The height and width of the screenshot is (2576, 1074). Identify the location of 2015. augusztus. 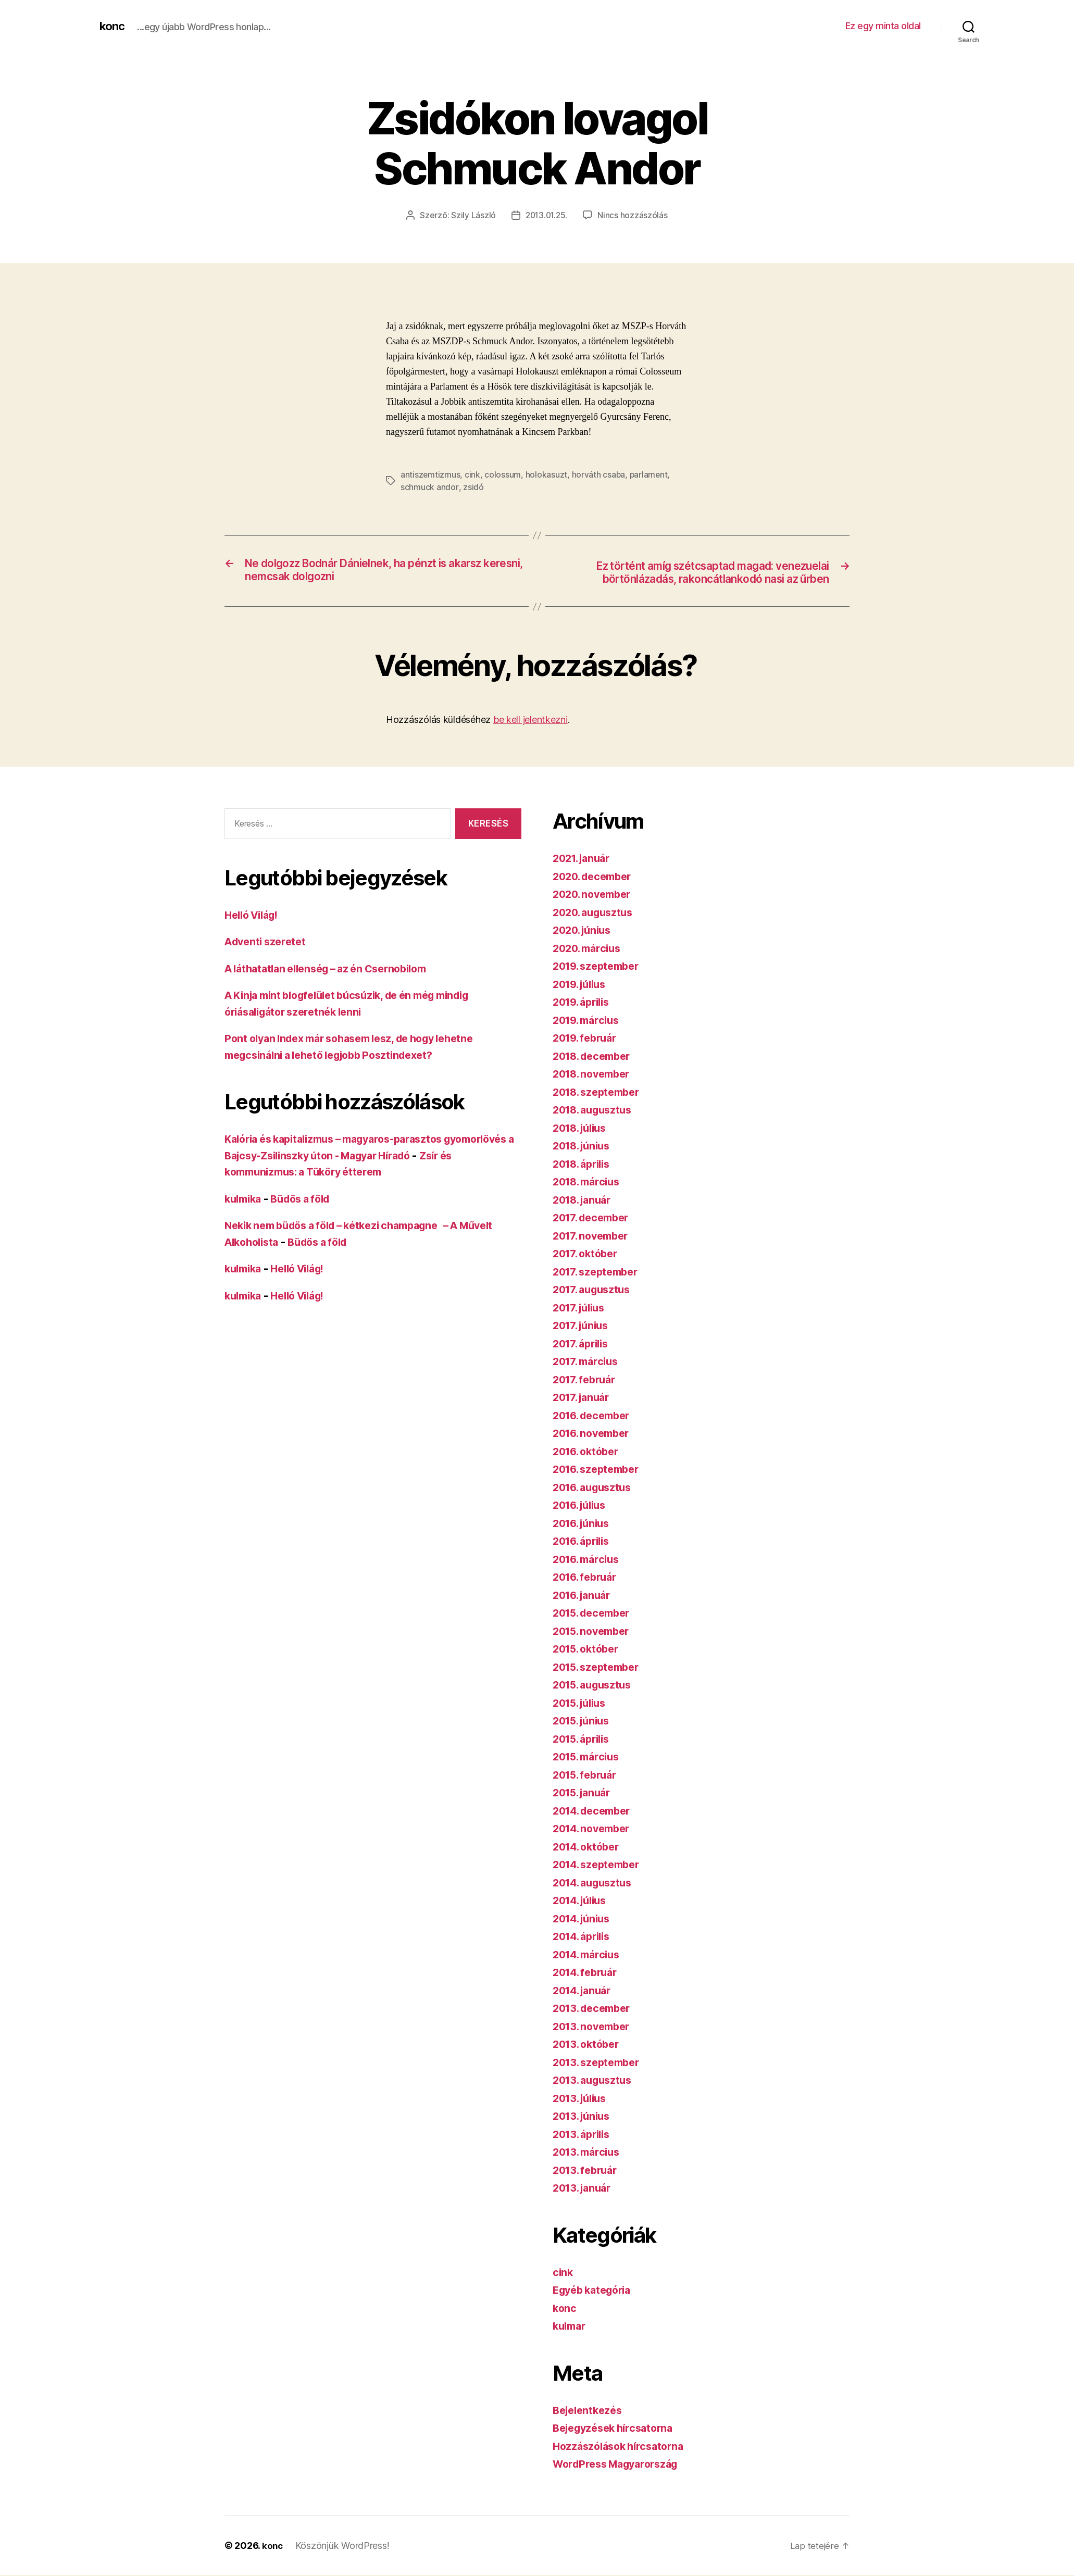
(596, 1685).